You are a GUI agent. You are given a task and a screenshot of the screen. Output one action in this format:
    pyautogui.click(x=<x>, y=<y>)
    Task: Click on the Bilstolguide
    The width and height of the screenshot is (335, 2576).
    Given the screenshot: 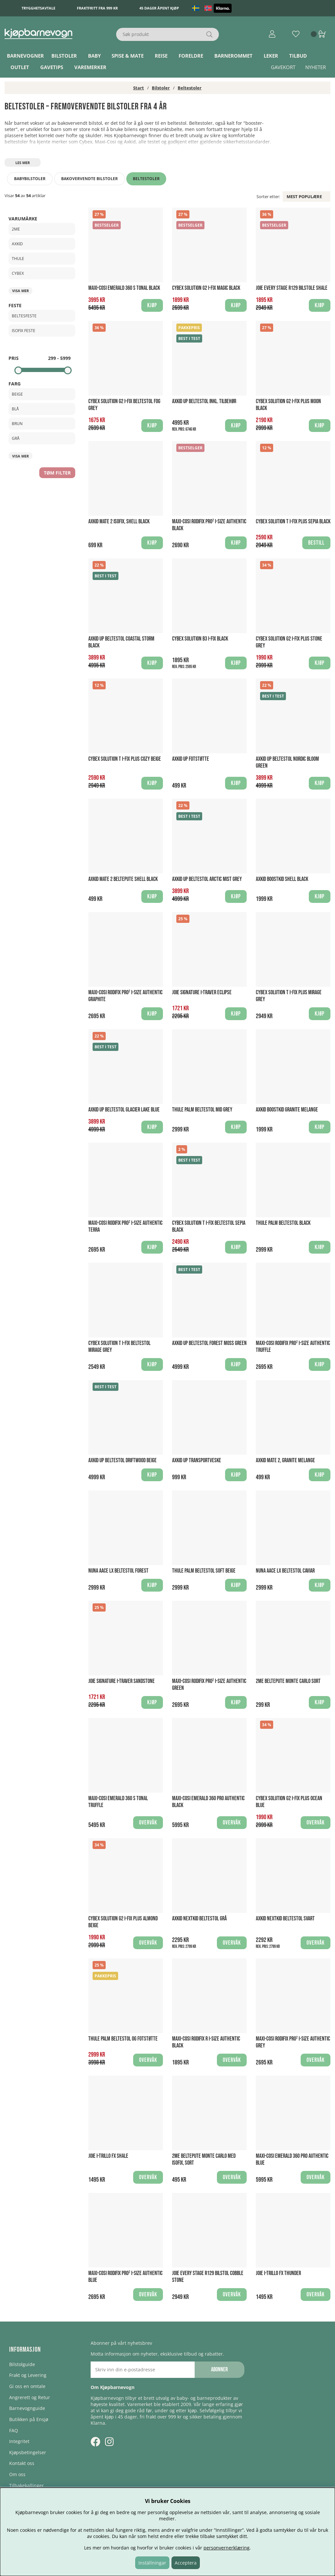 What is the action you would take?
    pyautogui.click(x=22, y=2364)
    